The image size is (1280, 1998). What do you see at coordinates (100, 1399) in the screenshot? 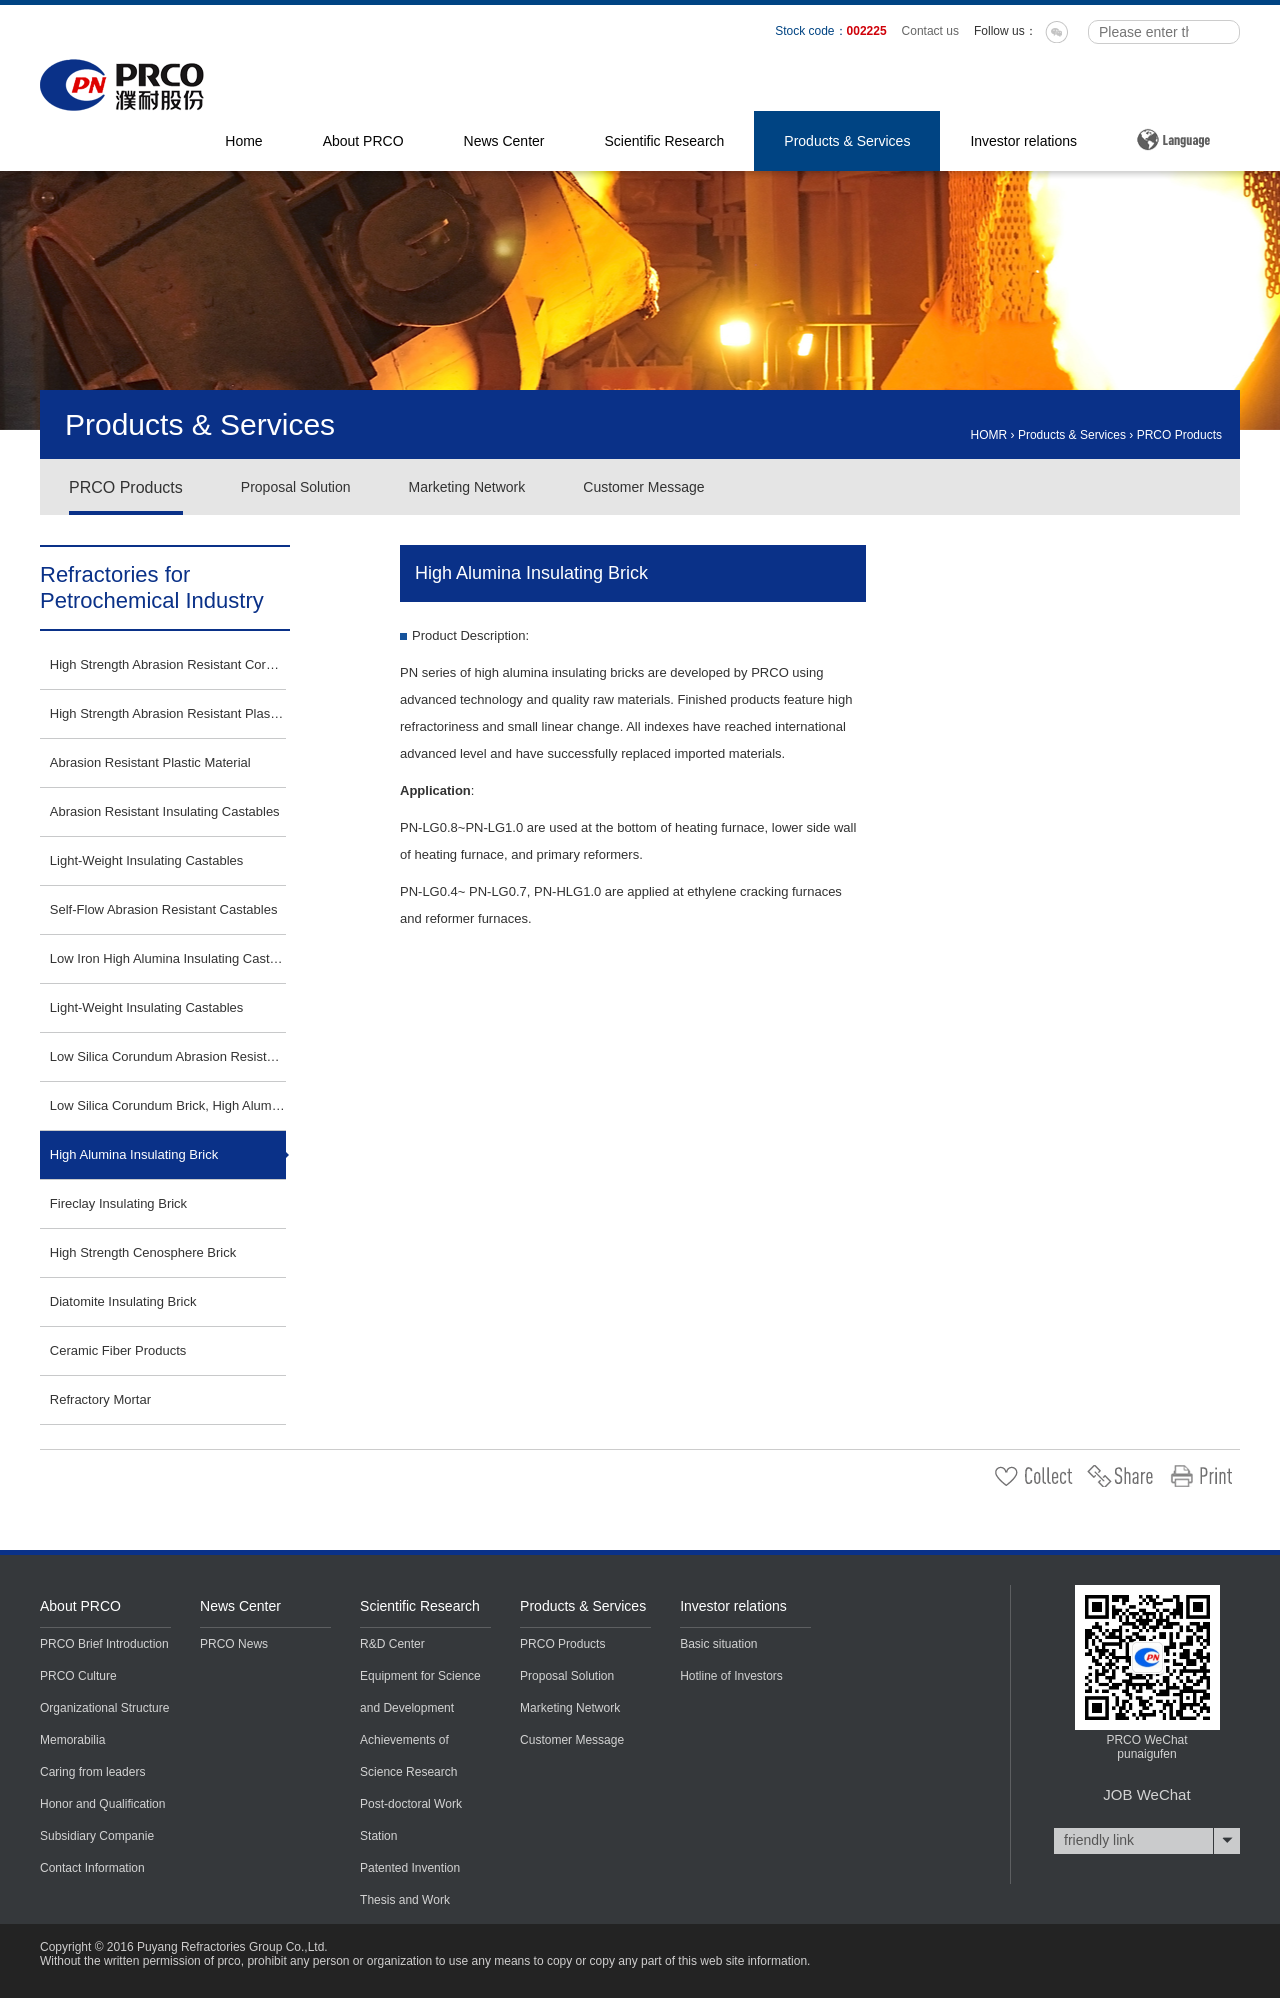
I see `Refractory Mortar` at bounding box center [100, 1399].